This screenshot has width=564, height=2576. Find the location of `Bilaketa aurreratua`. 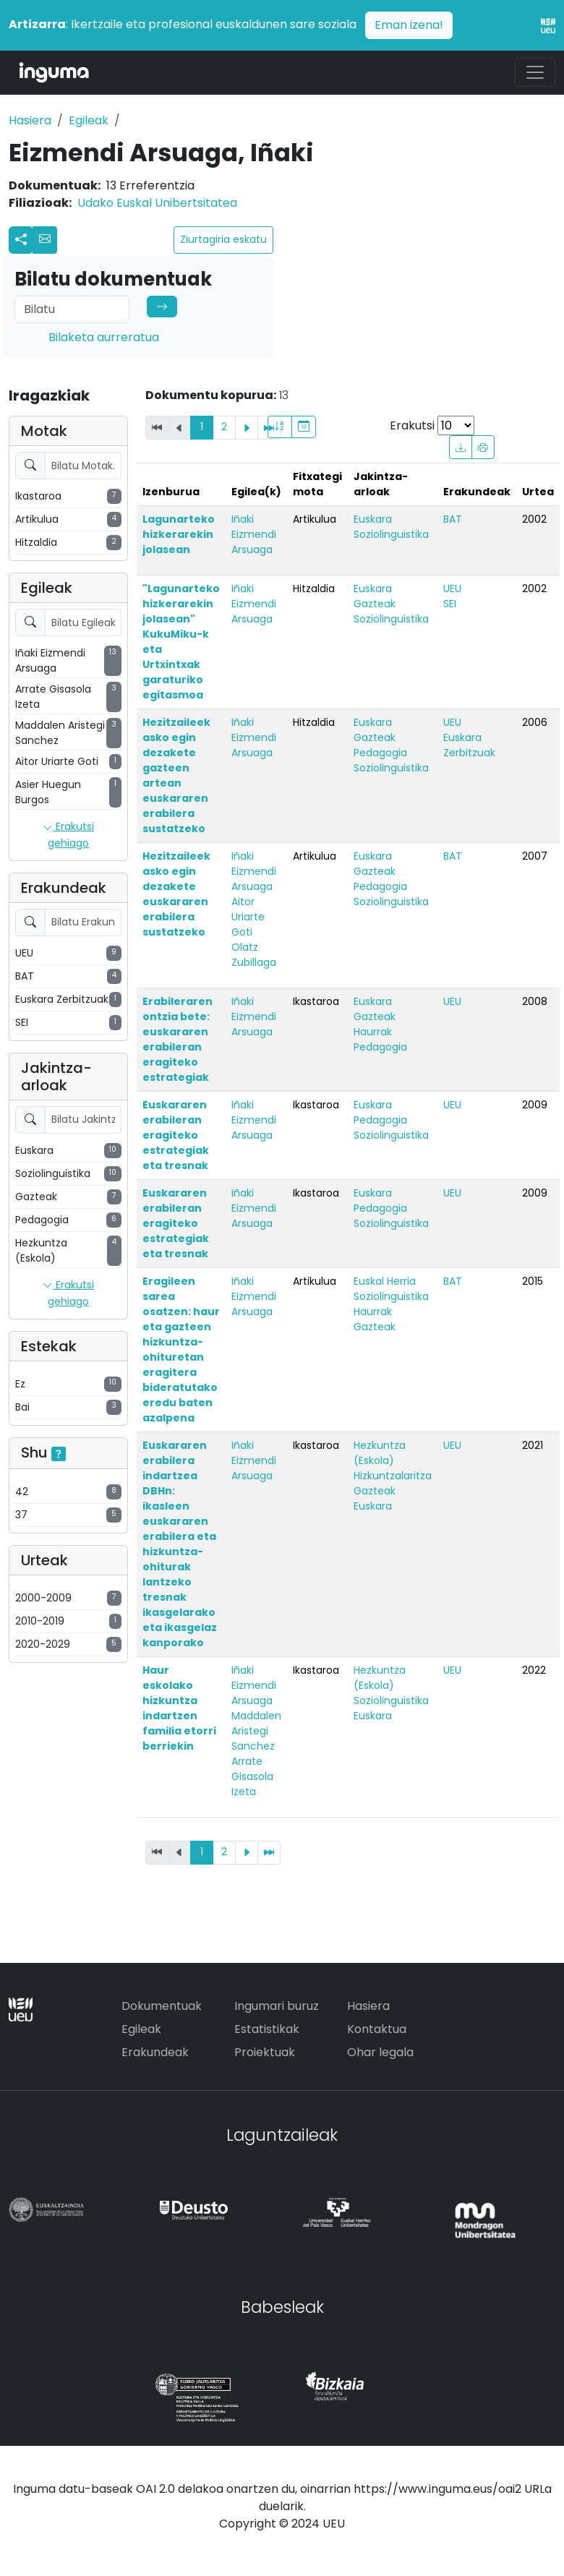

Bilaketa aurreratua is located at coordinates (103, 337).